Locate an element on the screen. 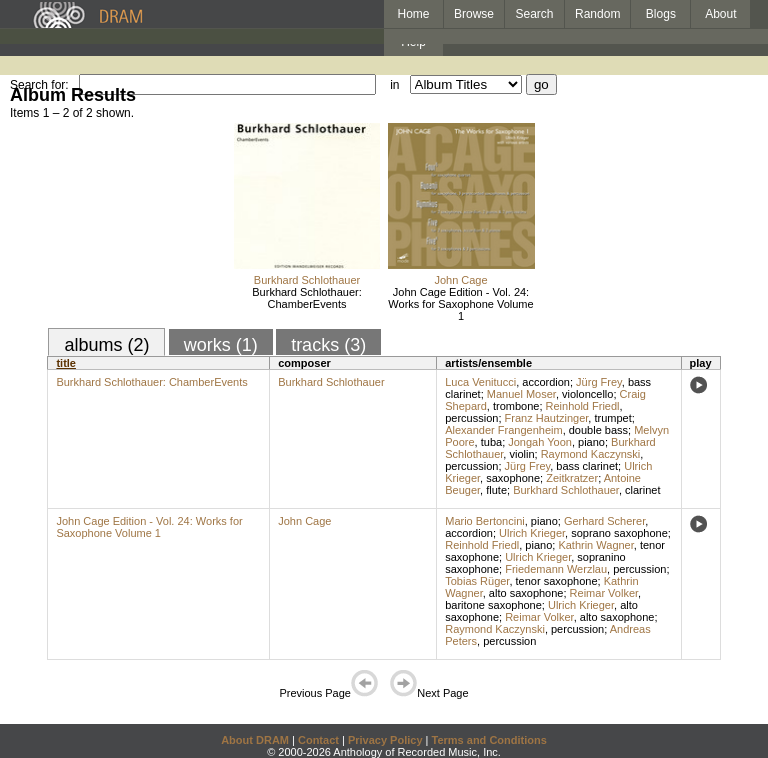 The image size is (768, 758). double bass is located at coordinates (598, 430).